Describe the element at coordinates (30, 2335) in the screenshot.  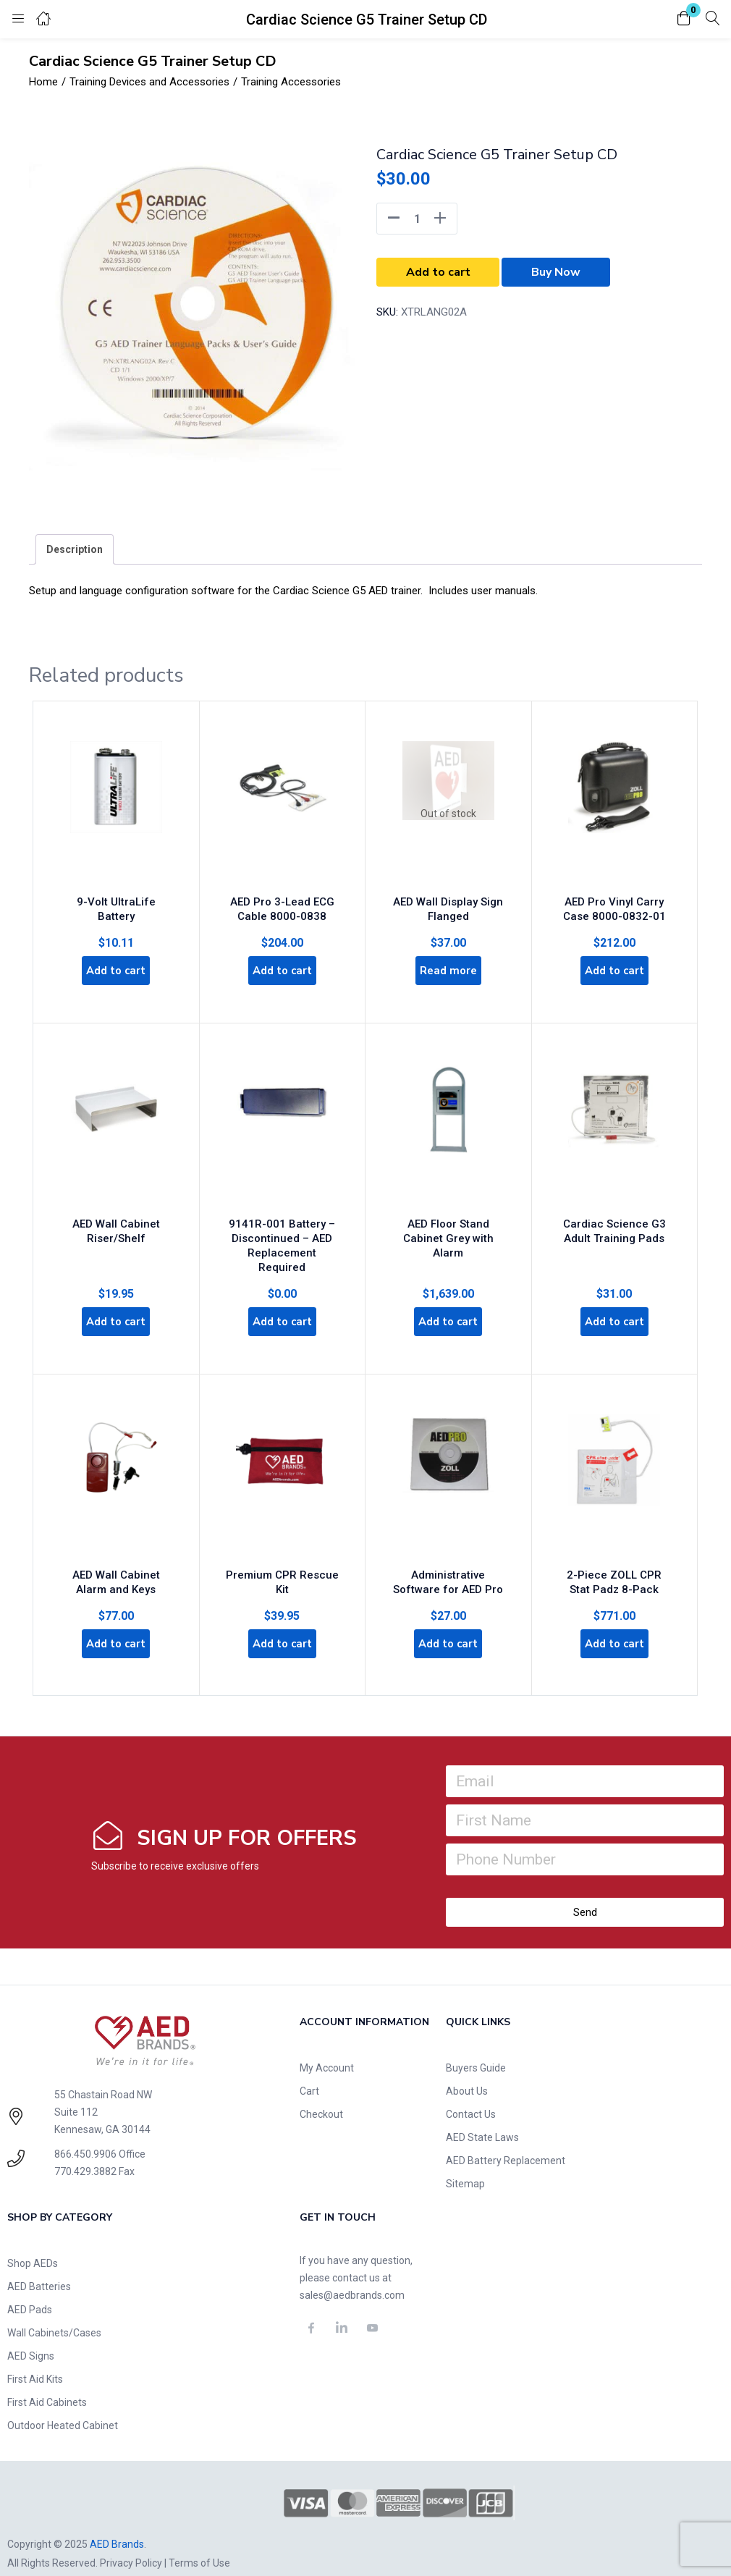
I see `AED Signs` at that location.